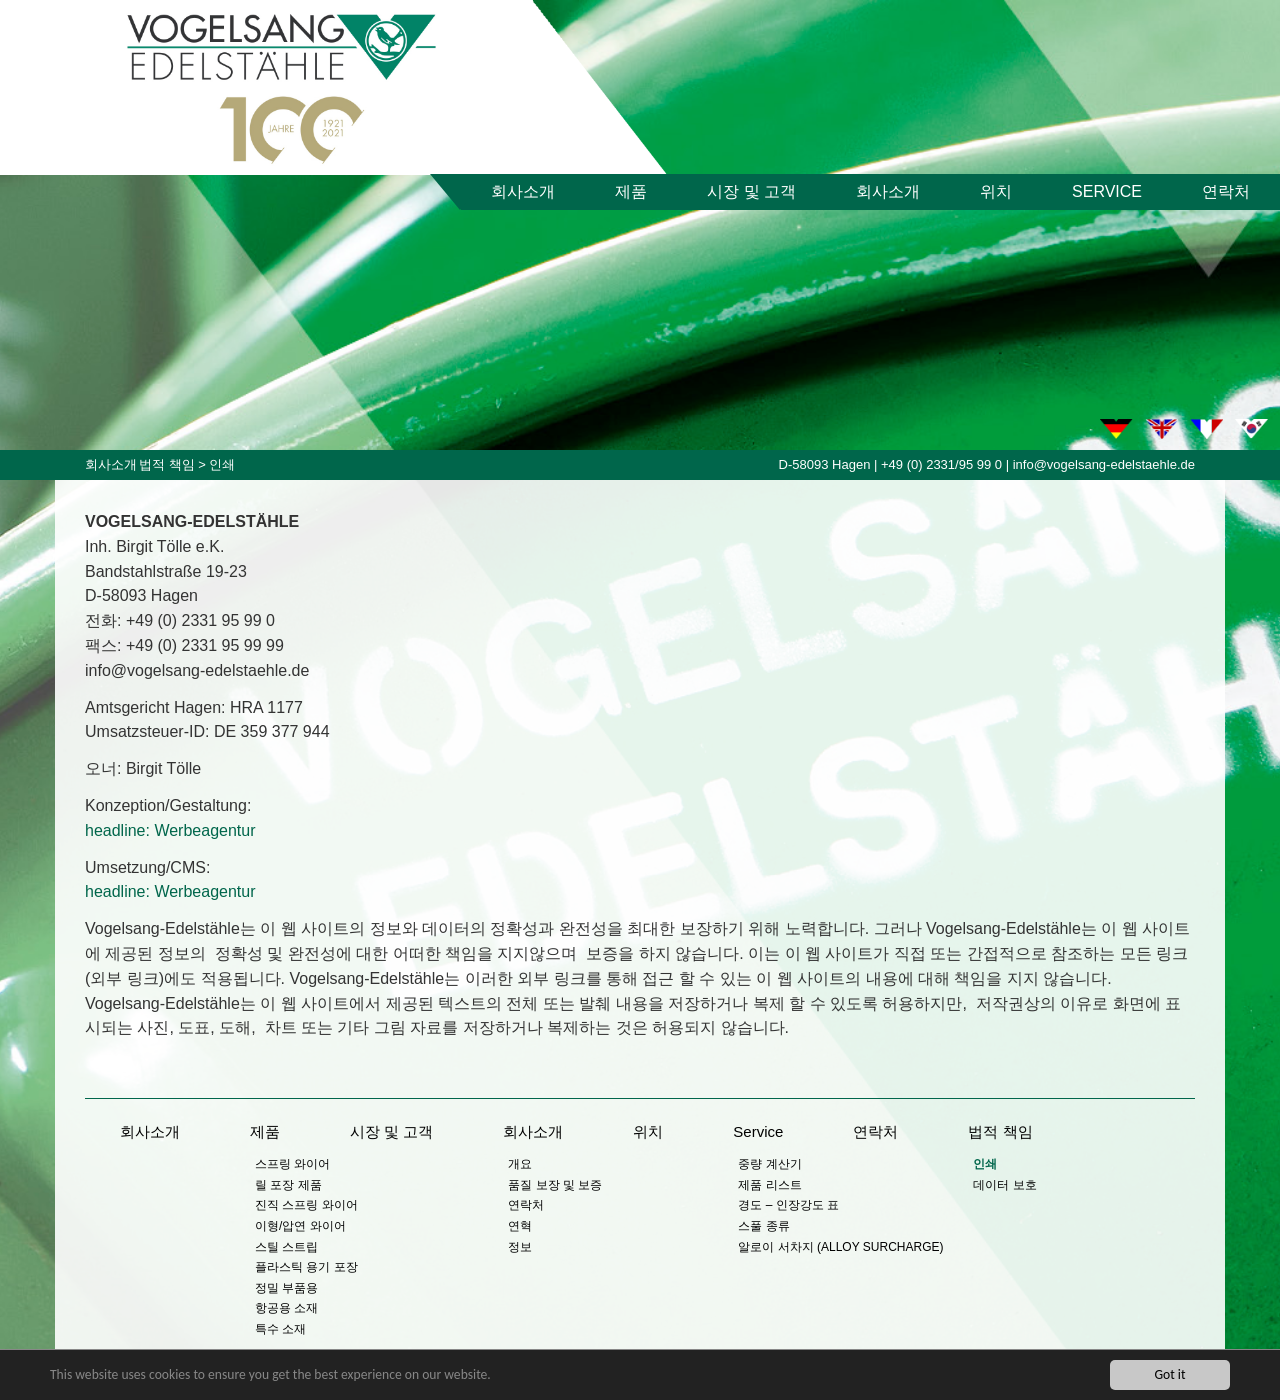 The image size is (1280, 1400). What do you see at coordinates (520, 1164) in the screenshot?
I see `개요` at bounding box center [520, 1164].